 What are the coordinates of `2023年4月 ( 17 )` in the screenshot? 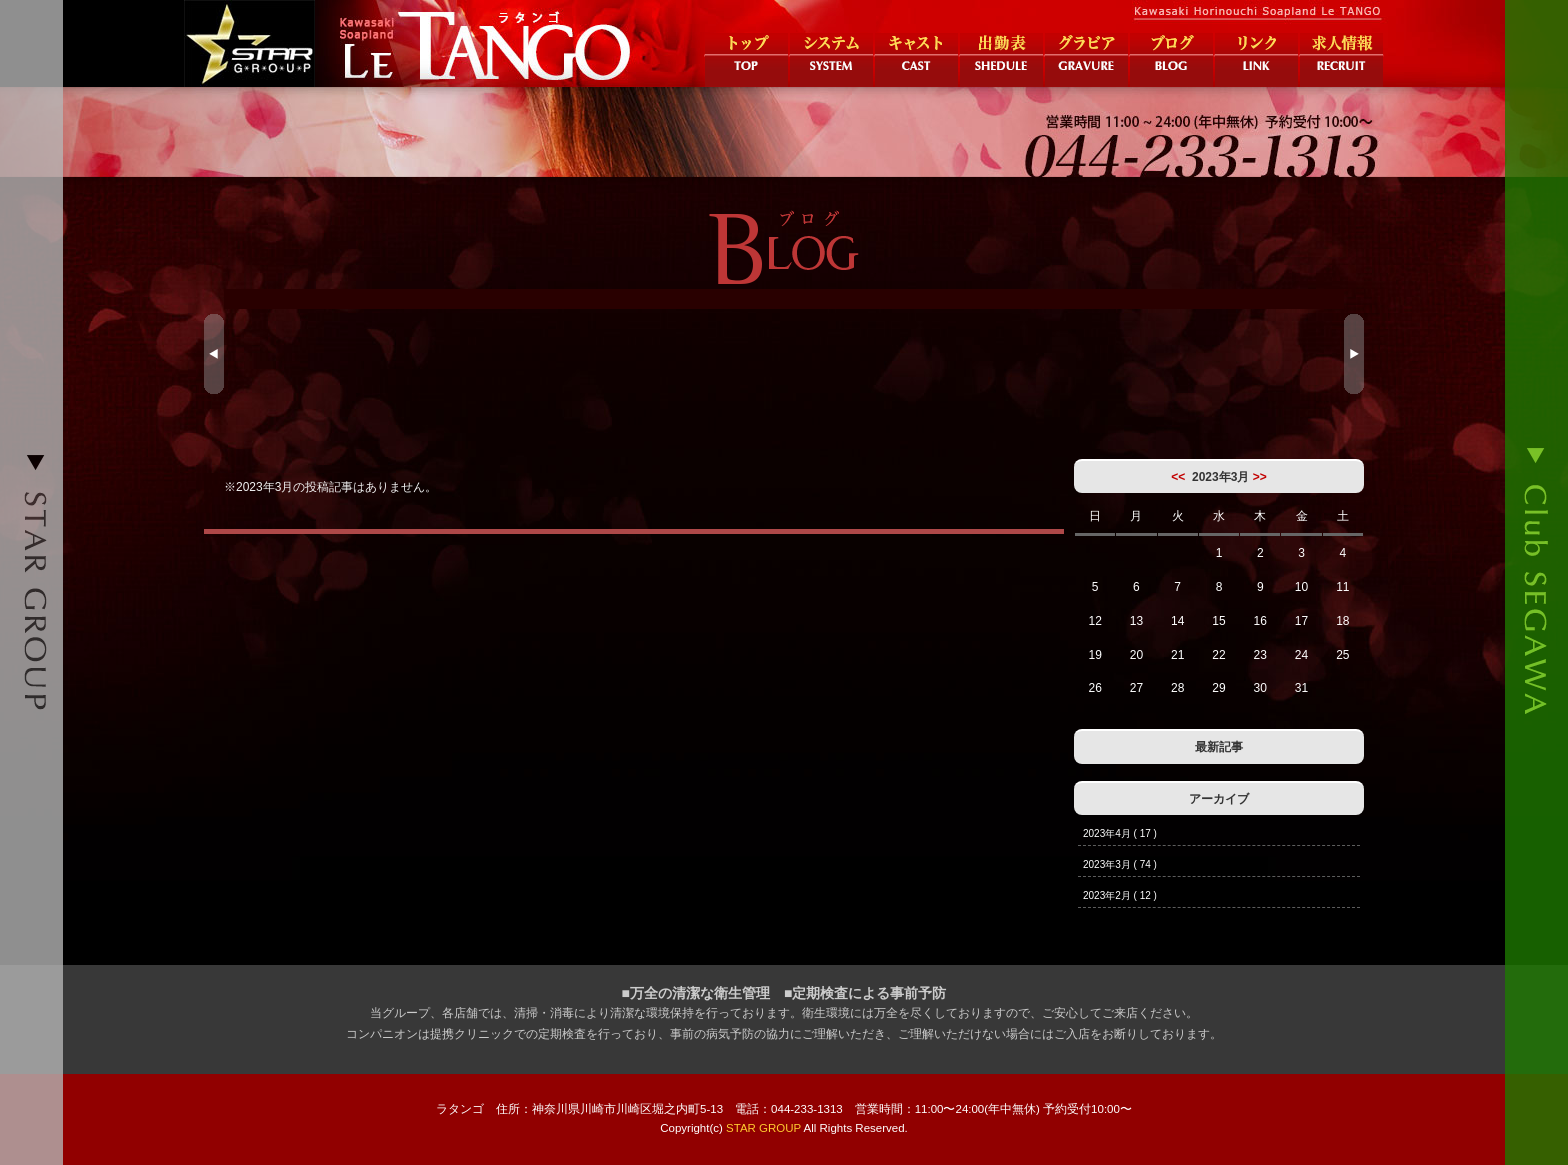 It's located at (1120, 833).